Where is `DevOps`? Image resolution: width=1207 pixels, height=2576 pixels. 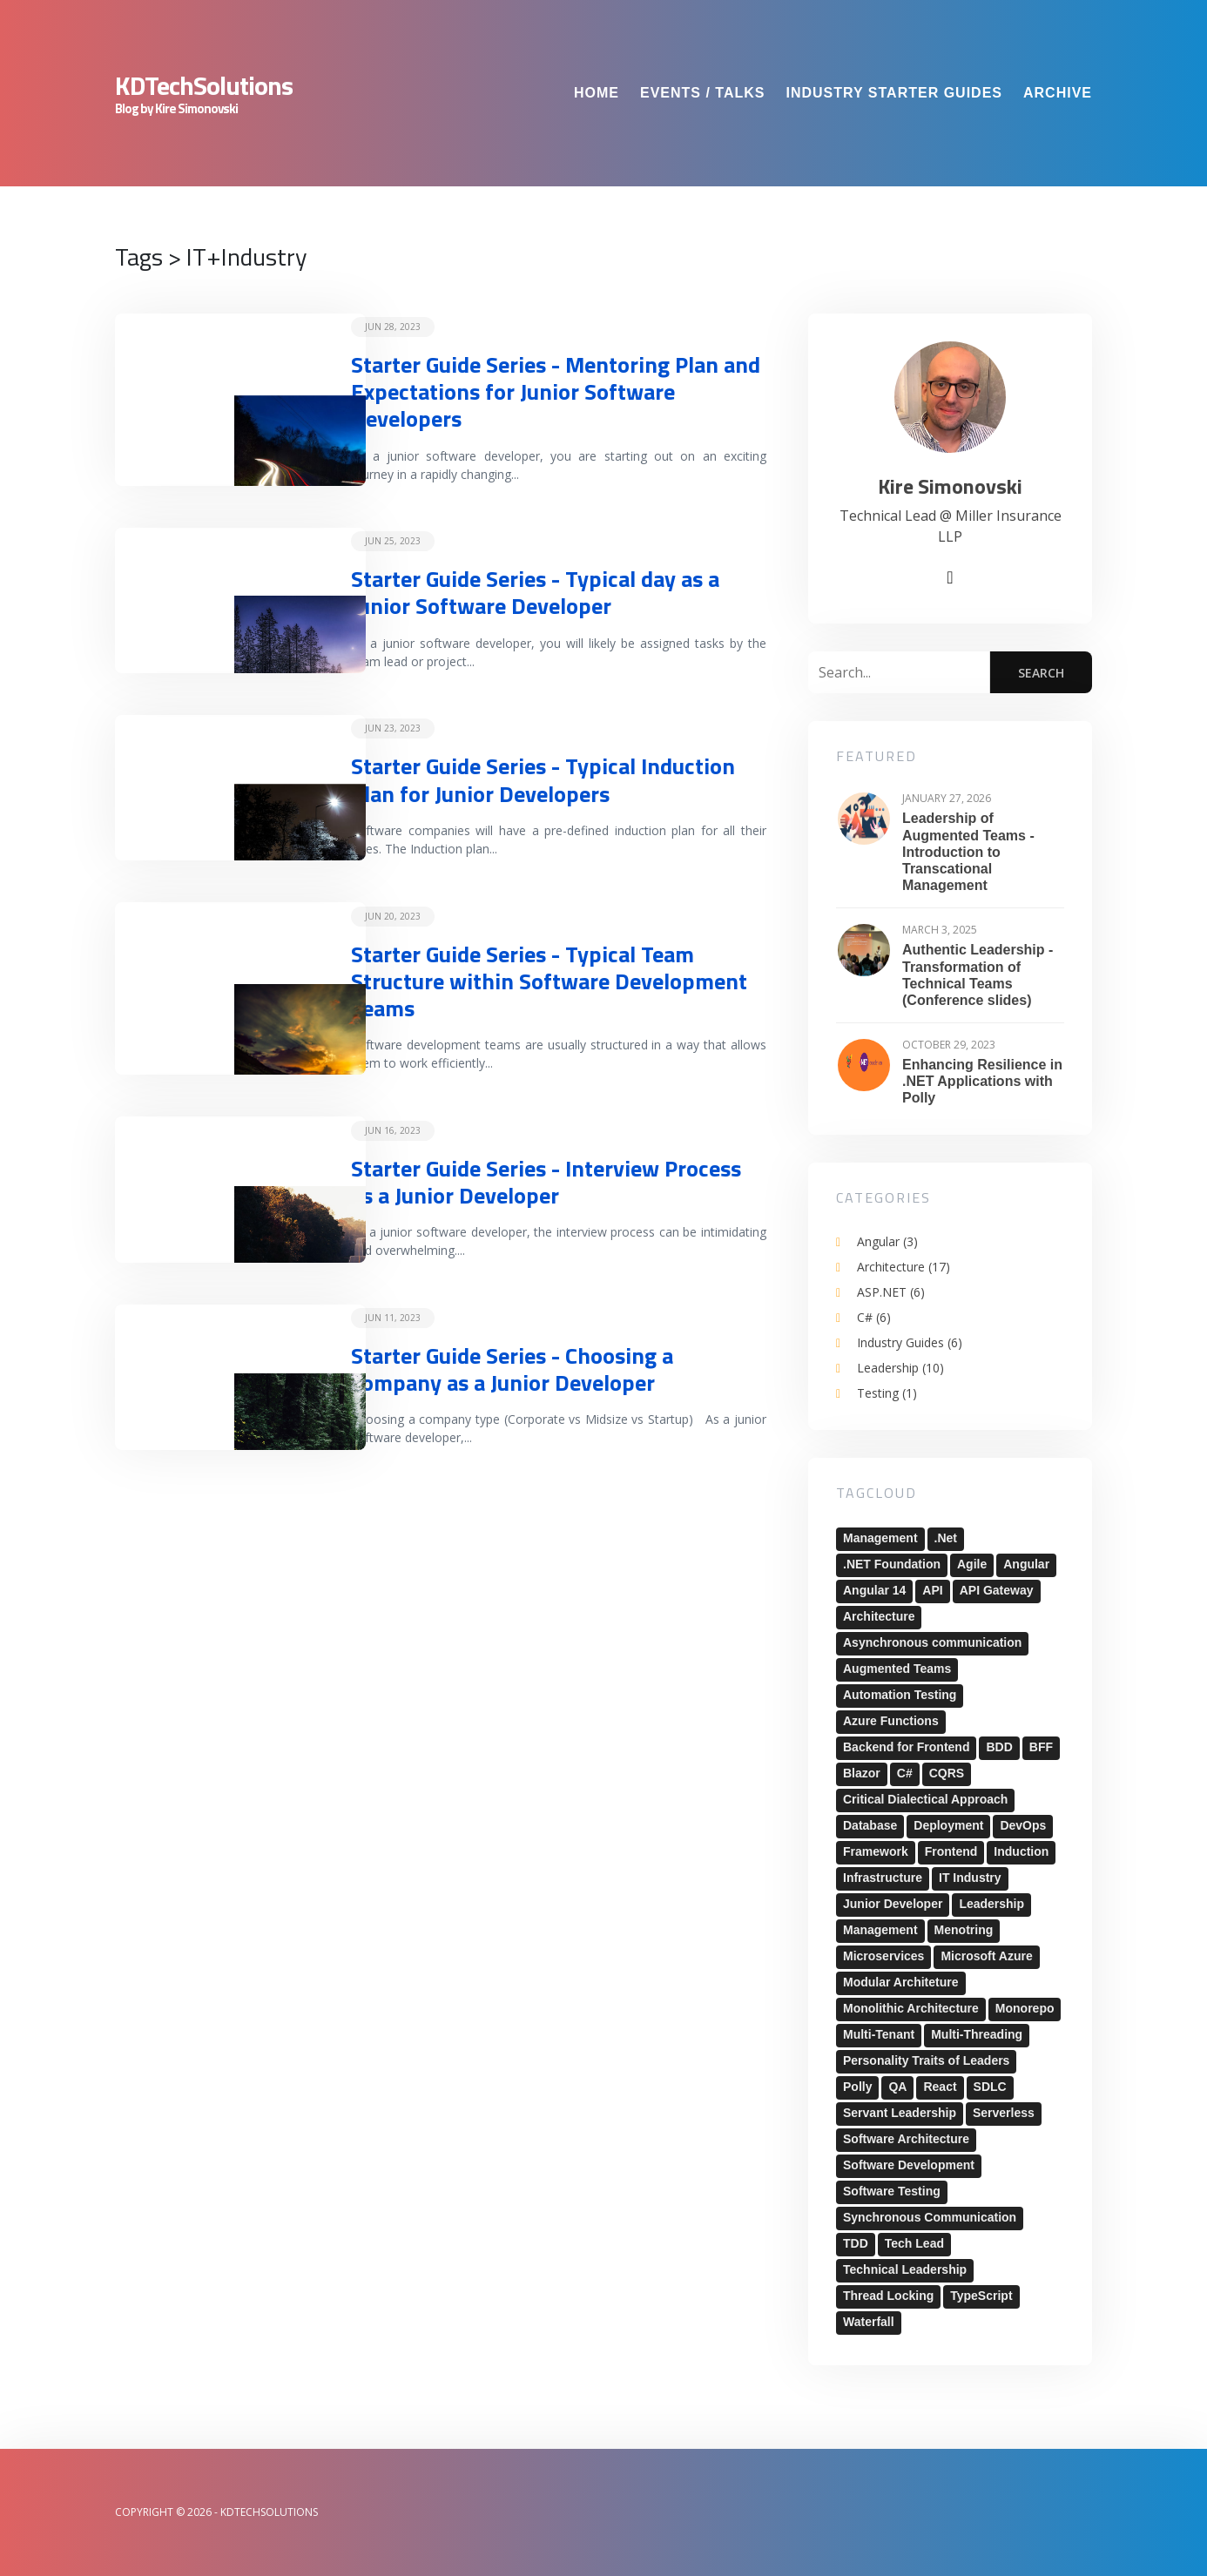 DevOps is located at coordinates (1023, 1825).